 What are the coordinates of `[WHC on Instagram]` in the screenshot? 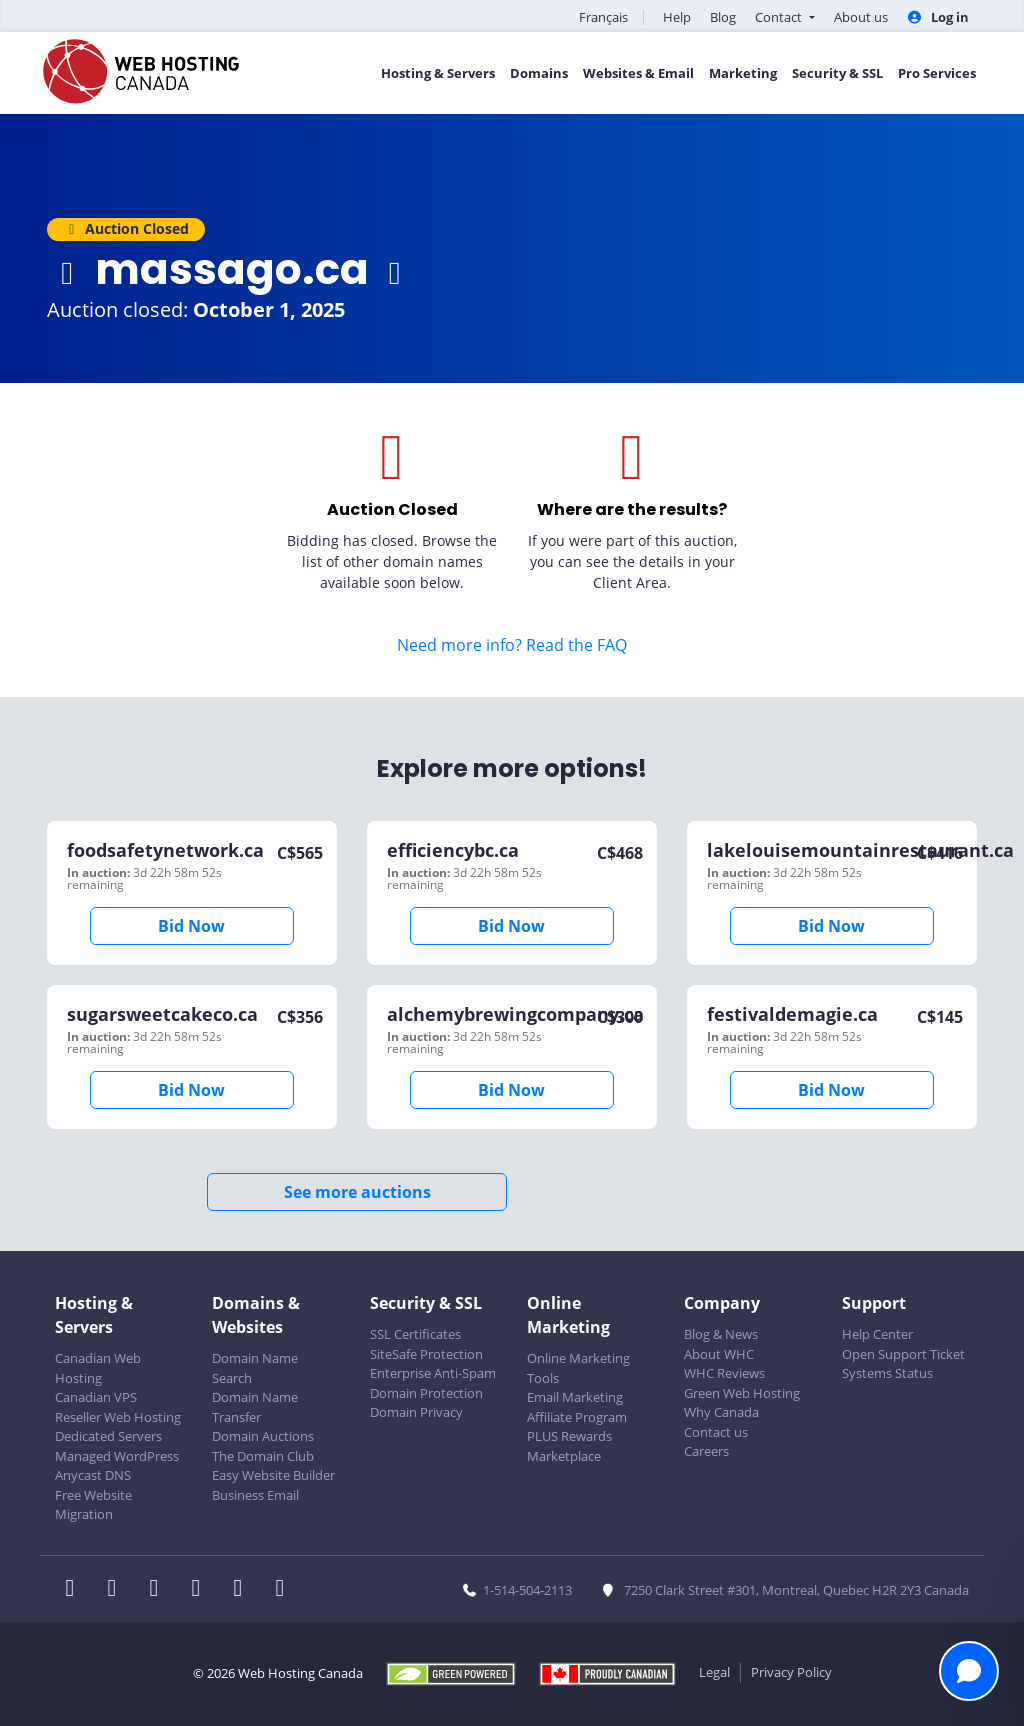 It's located at (202, 1590).